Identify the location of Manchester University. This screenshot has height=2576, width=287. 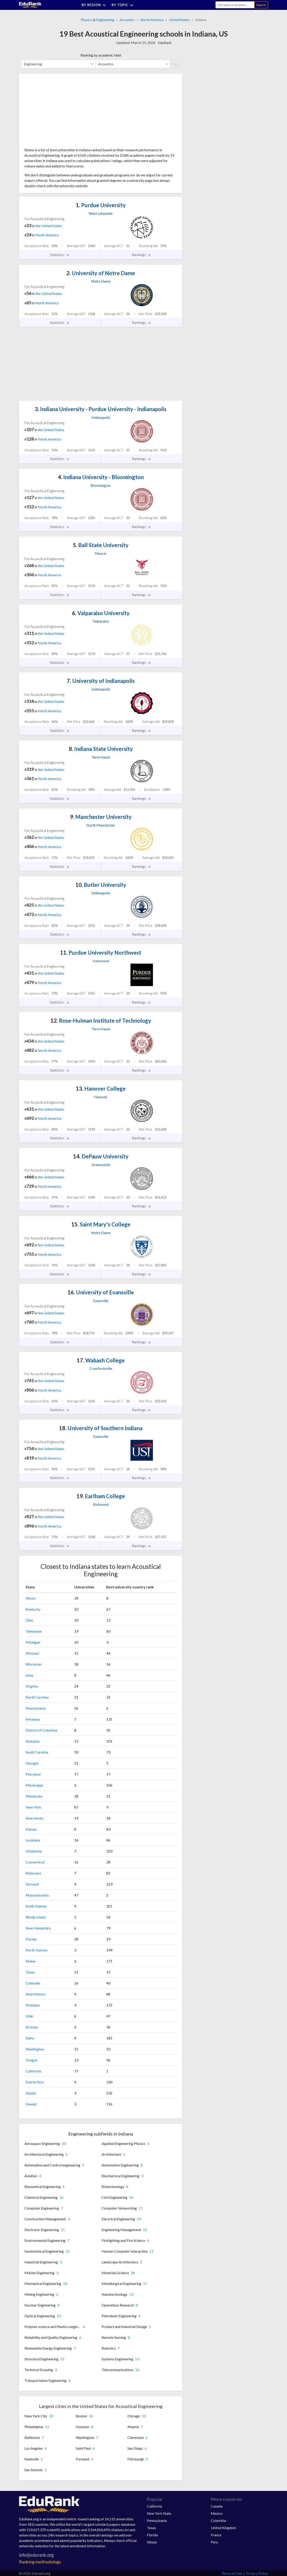
(101, 816).